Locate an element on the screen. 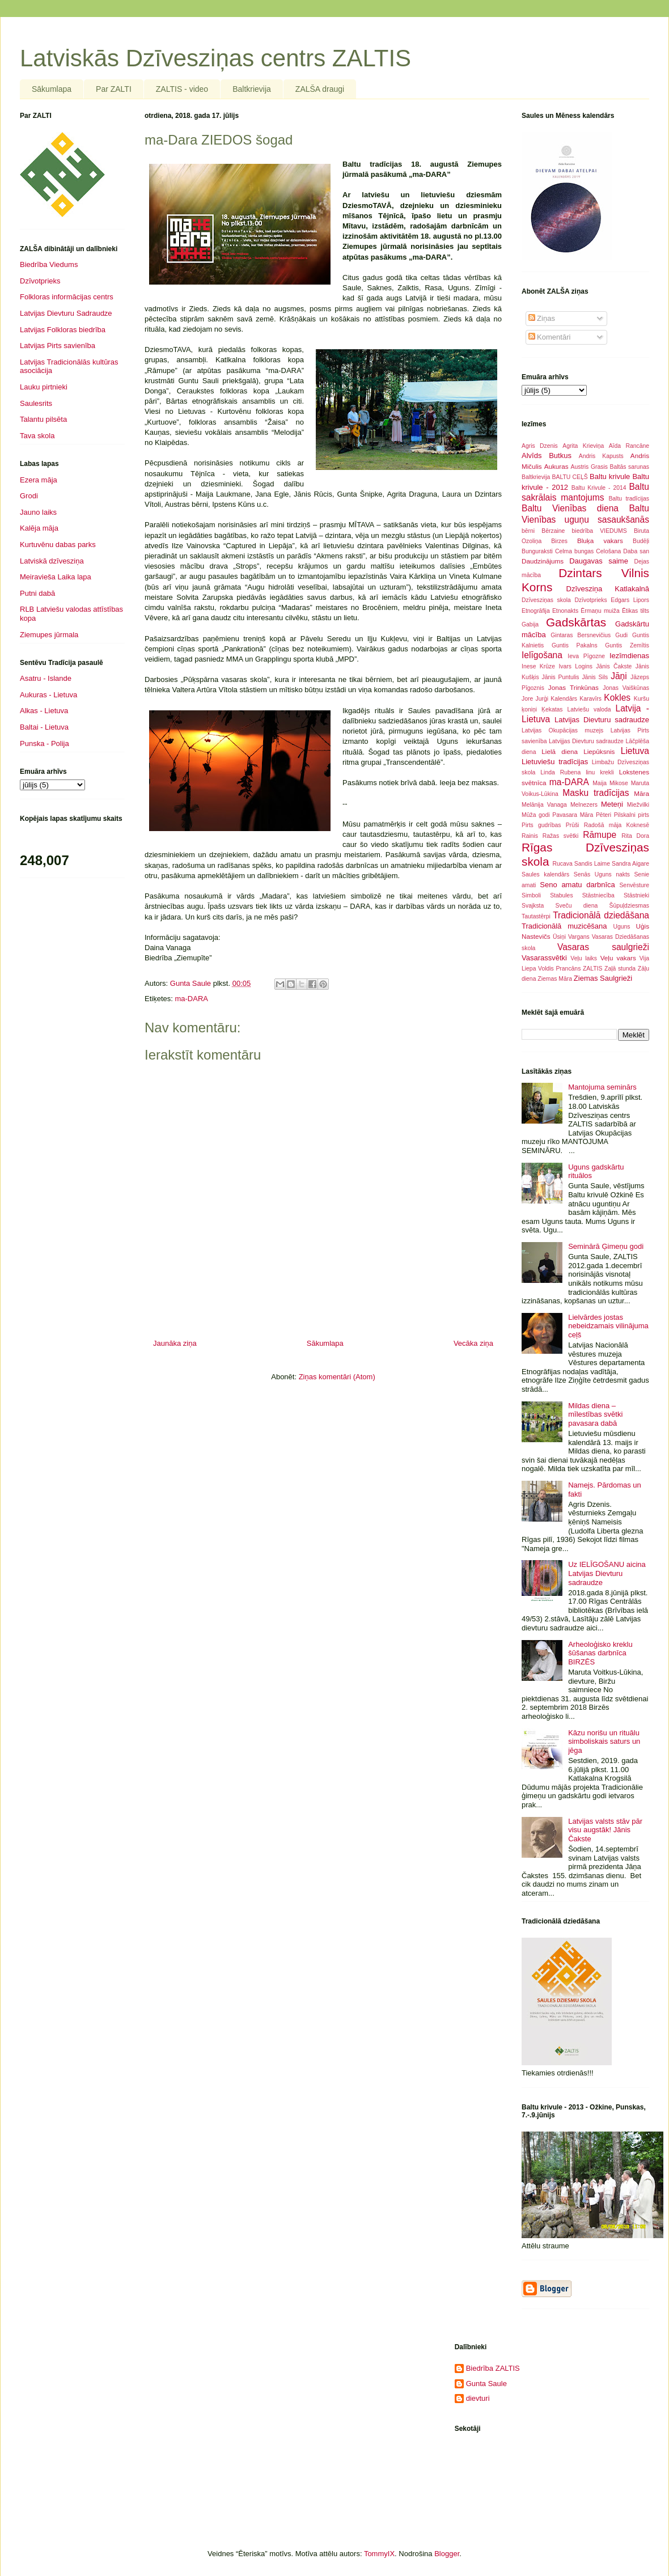 The image size is (669, 2576). Andris Kapusts is located at coordinates (601, 456).